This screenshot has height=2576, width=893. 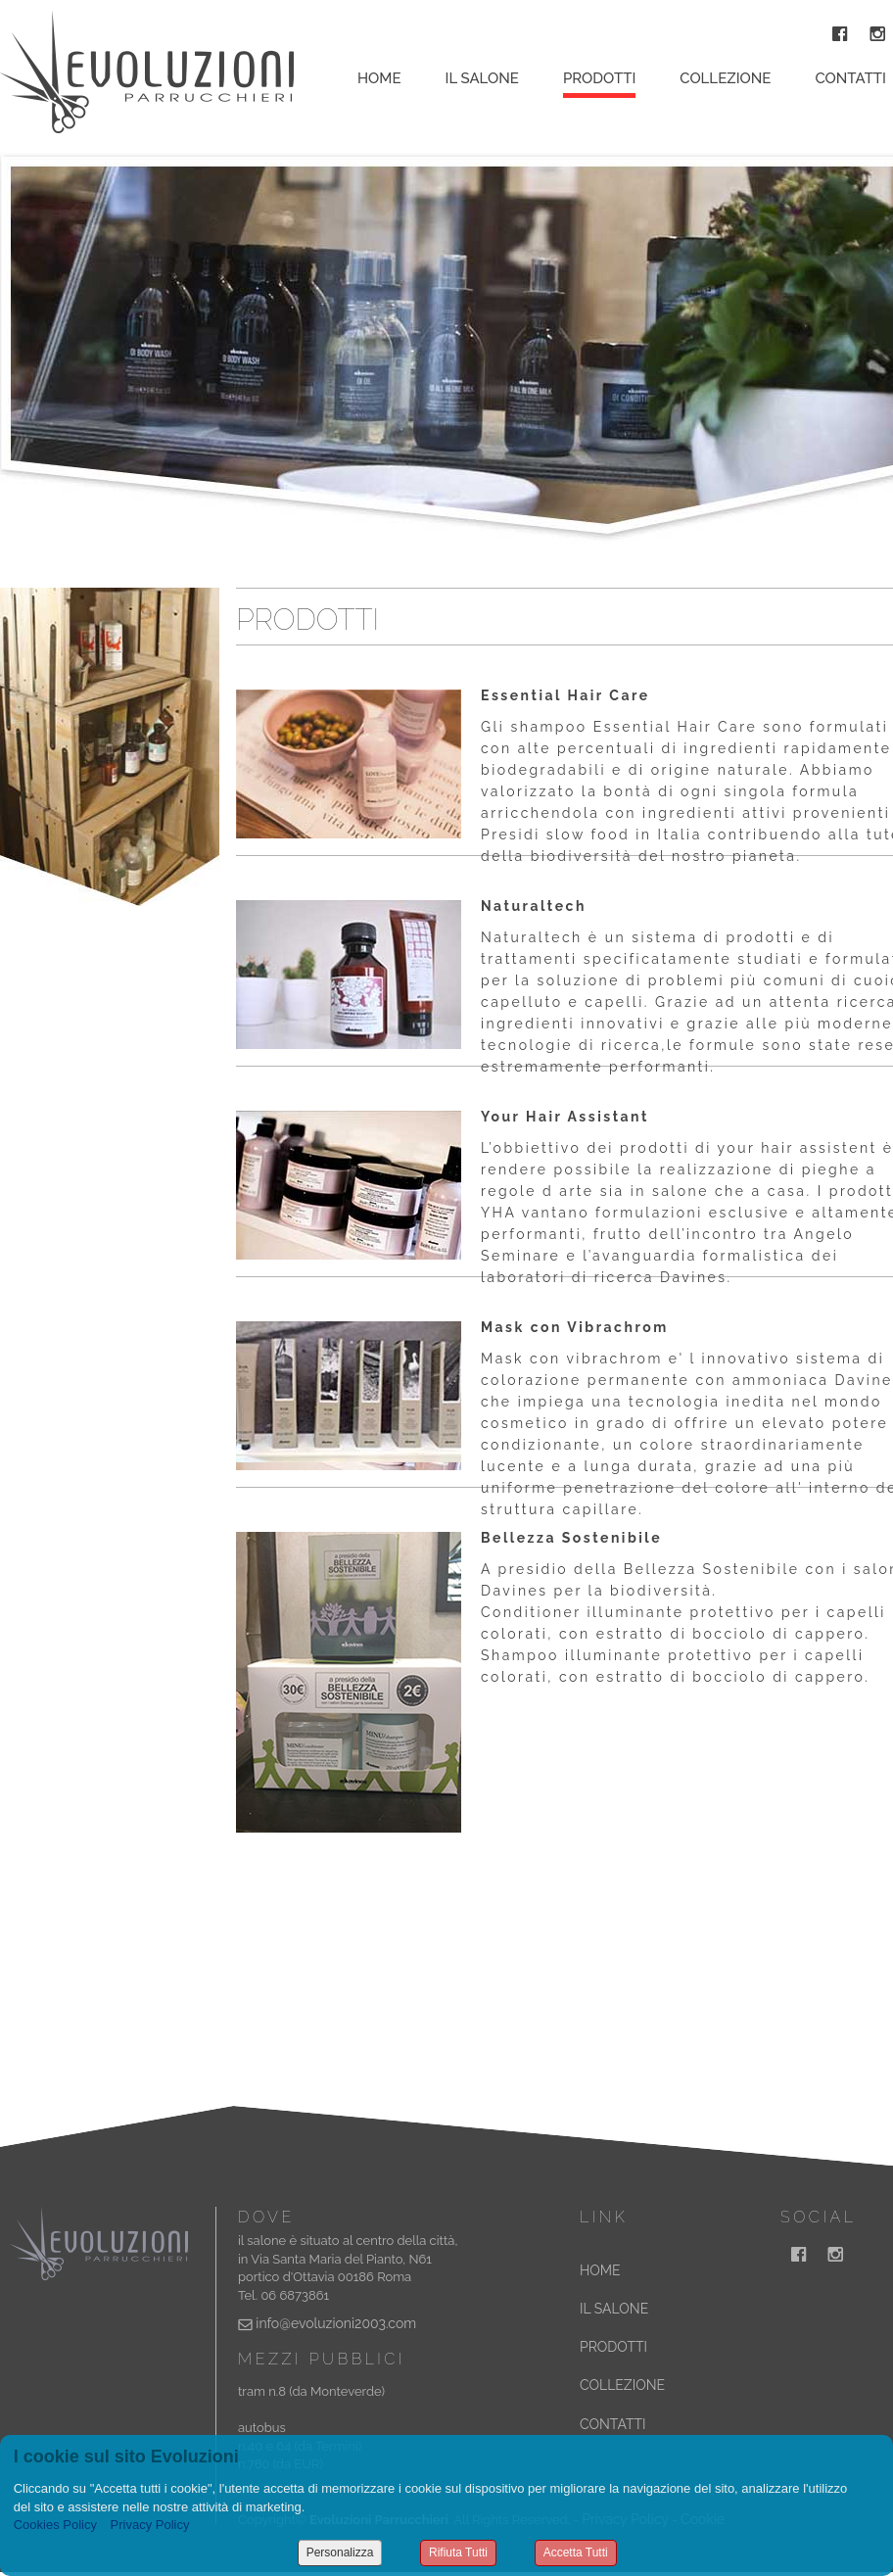 What do you see at coordinates (340, 2552) in the screenshot?
I see `Personalizza` at bounding box center [340, 2552].